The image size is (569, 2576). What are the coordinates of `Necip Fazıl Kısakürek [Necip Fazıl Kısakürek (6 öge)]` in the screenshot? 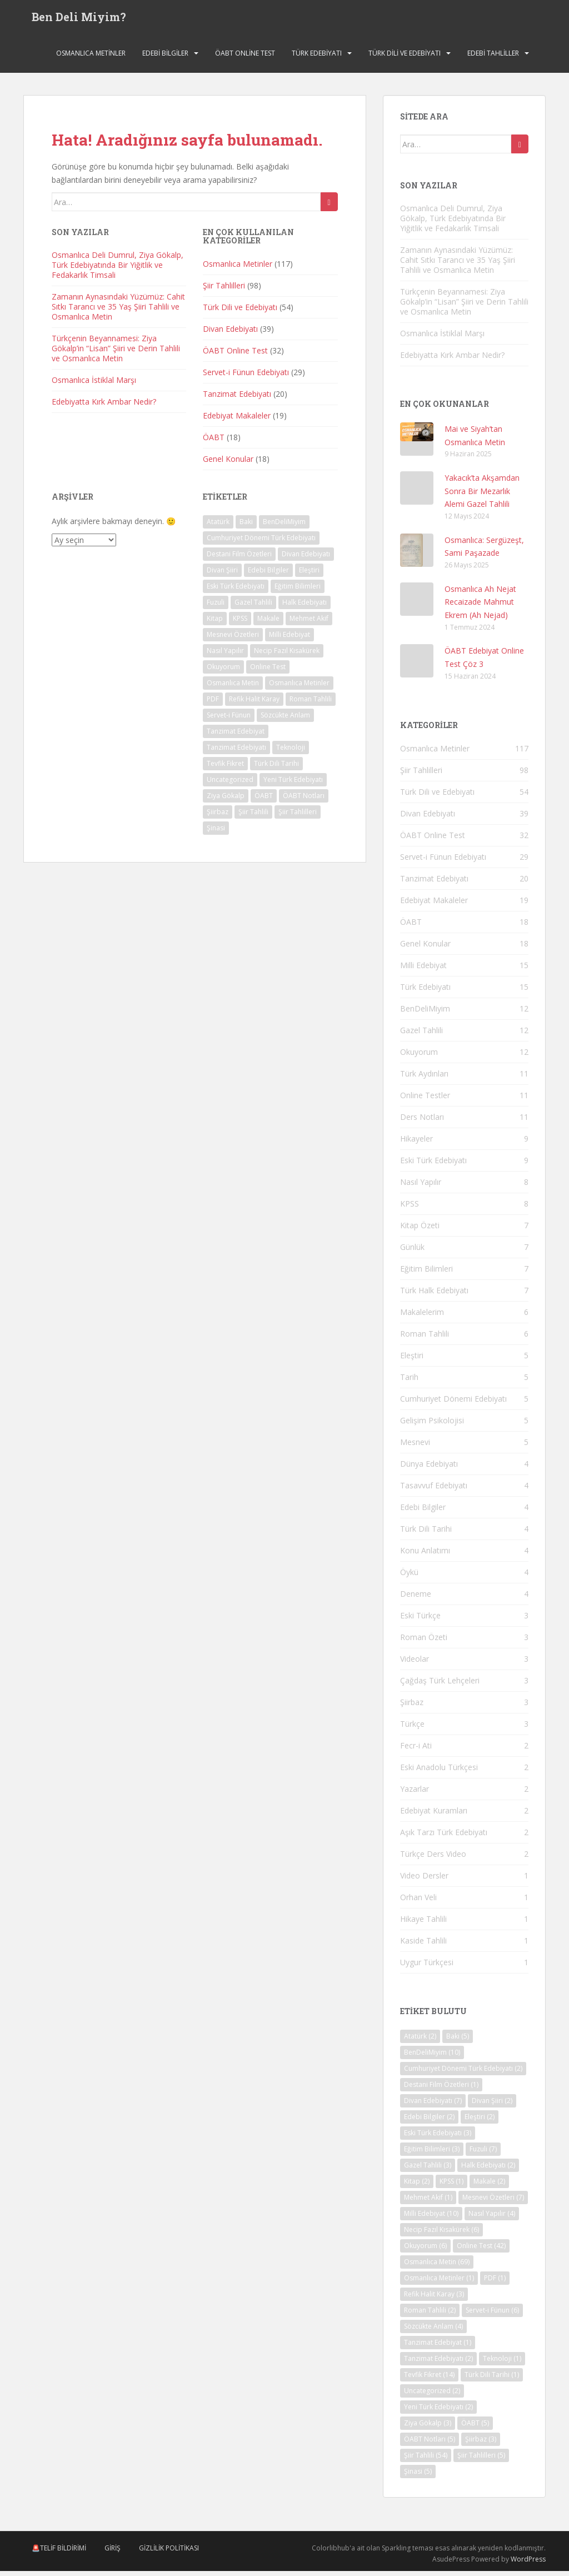 It's located at (287, 656).